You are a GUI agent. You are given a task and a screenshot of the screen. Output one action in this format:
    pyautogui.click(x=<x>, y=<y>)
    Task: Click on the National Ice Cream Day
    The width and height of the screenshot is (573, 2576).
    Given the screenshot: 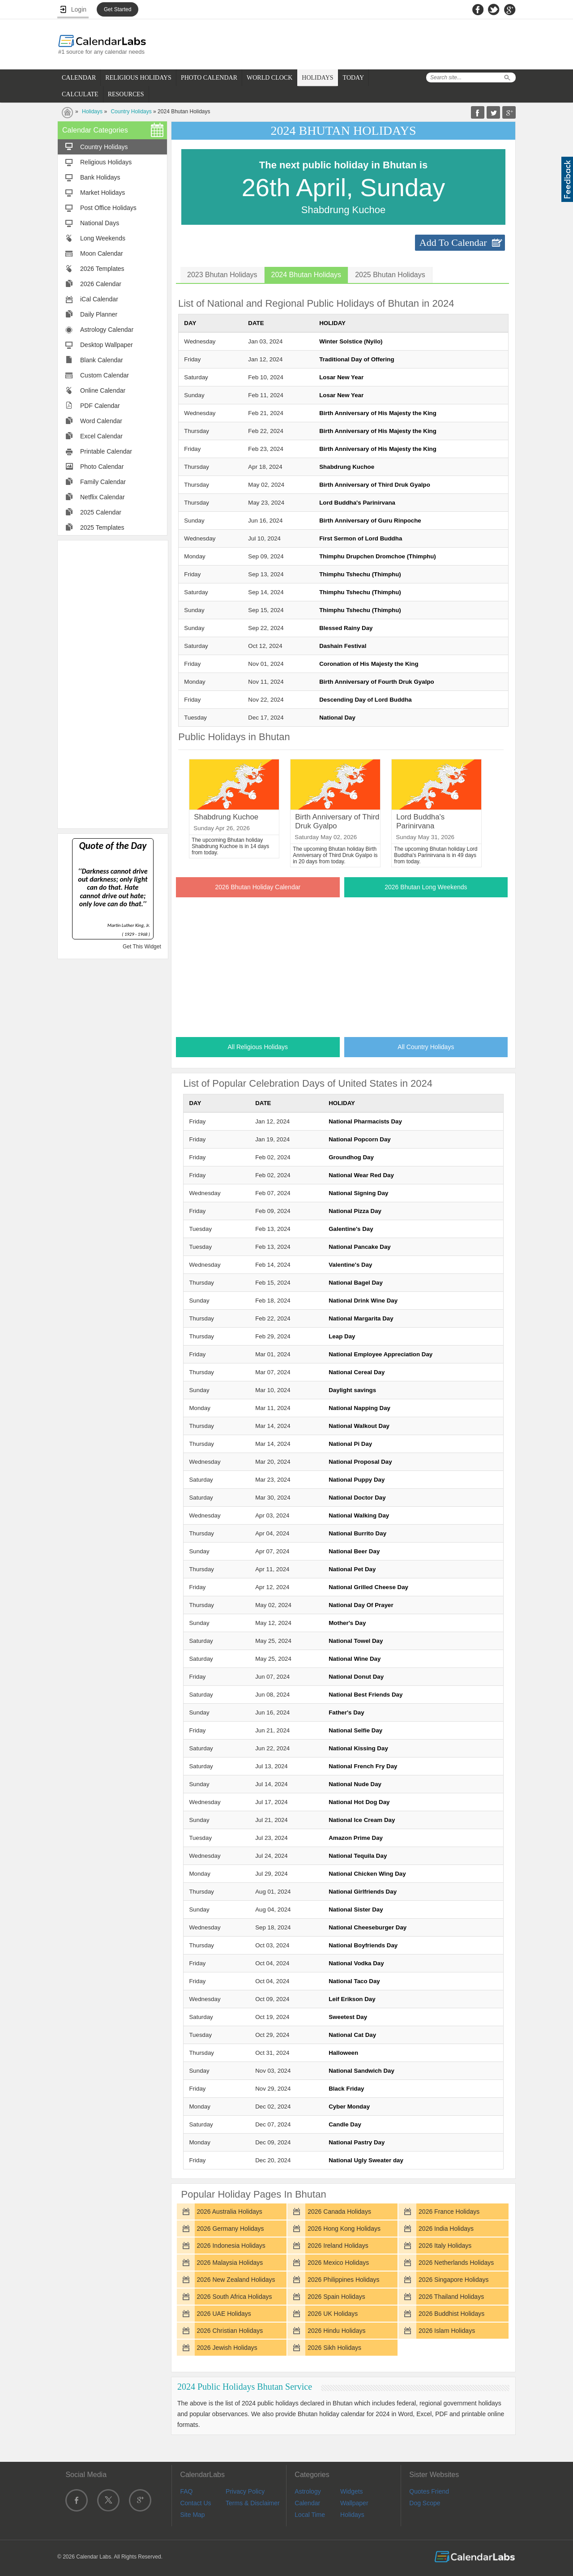 What is the action you would take?
    pyautogui.click(x=362, y=1820)
    